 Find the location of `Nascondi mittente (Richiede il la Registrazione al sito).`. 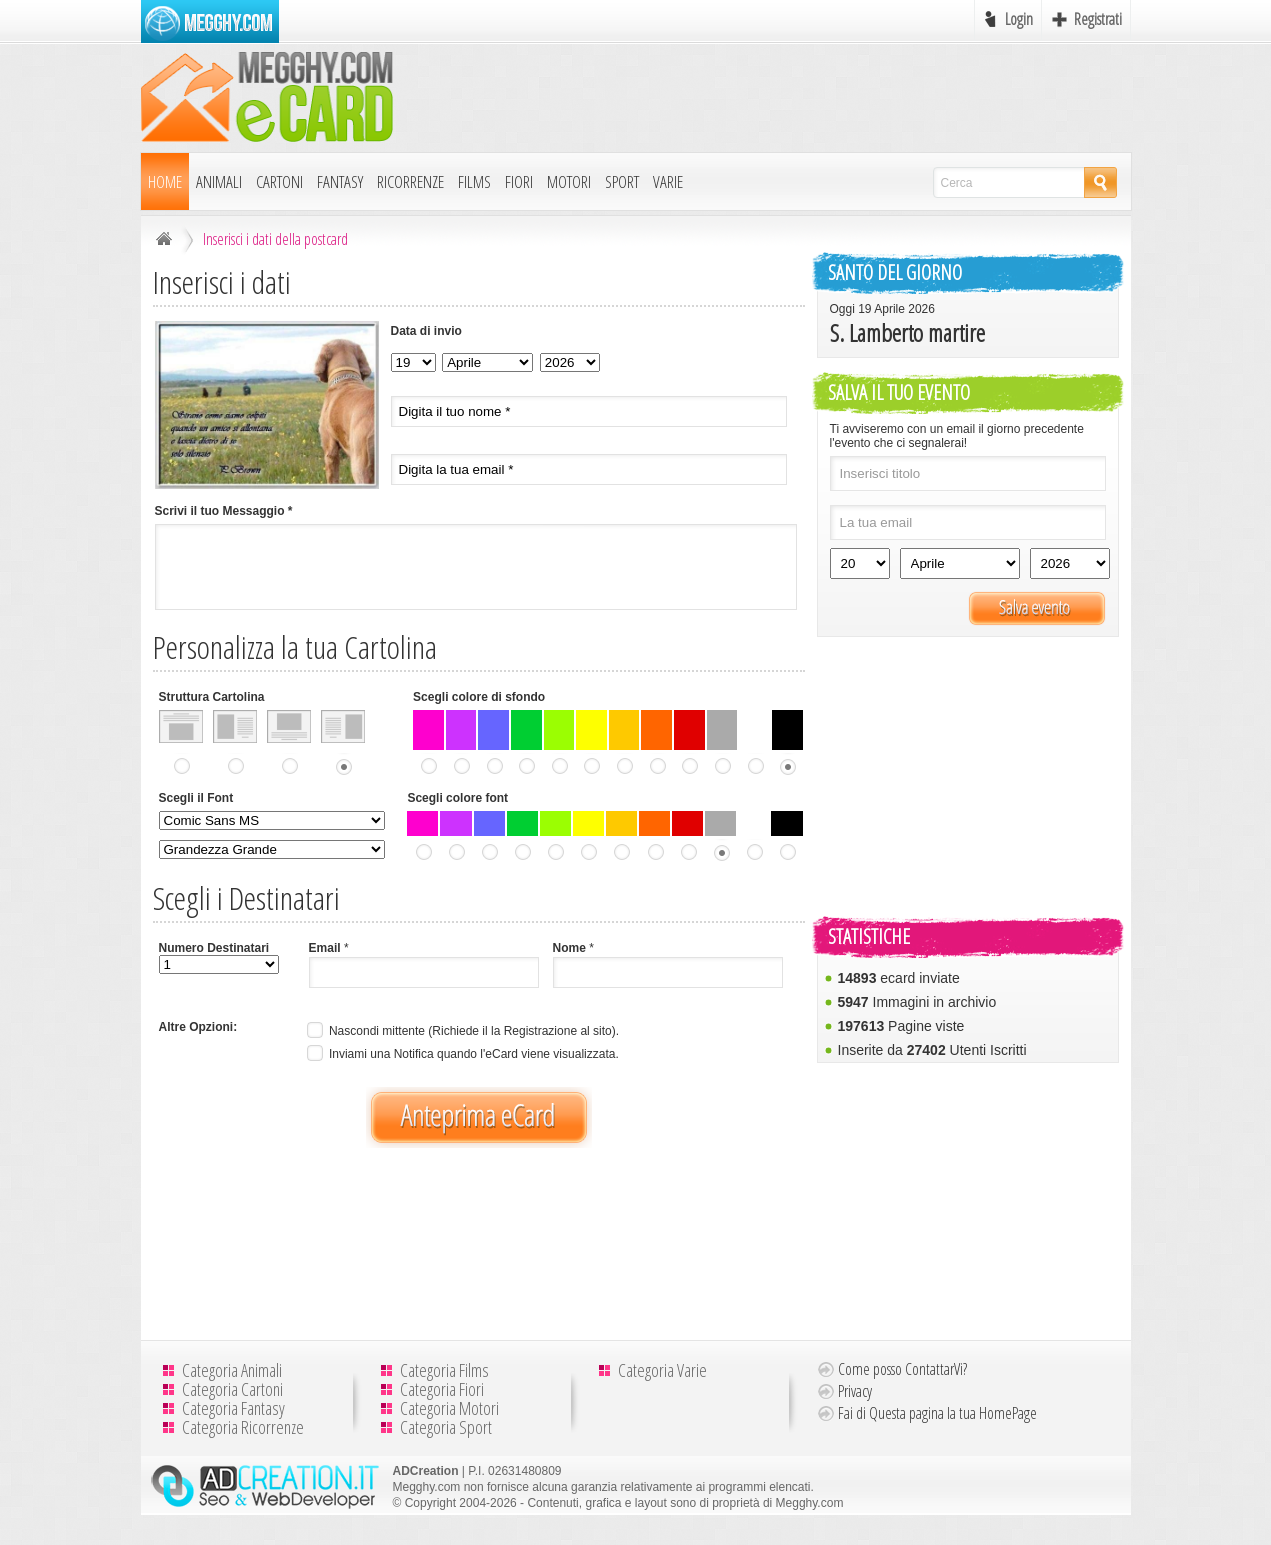

Nascondi mittente (Richiede il la Registrazione al sito). is located at coordinates (461, 1031).